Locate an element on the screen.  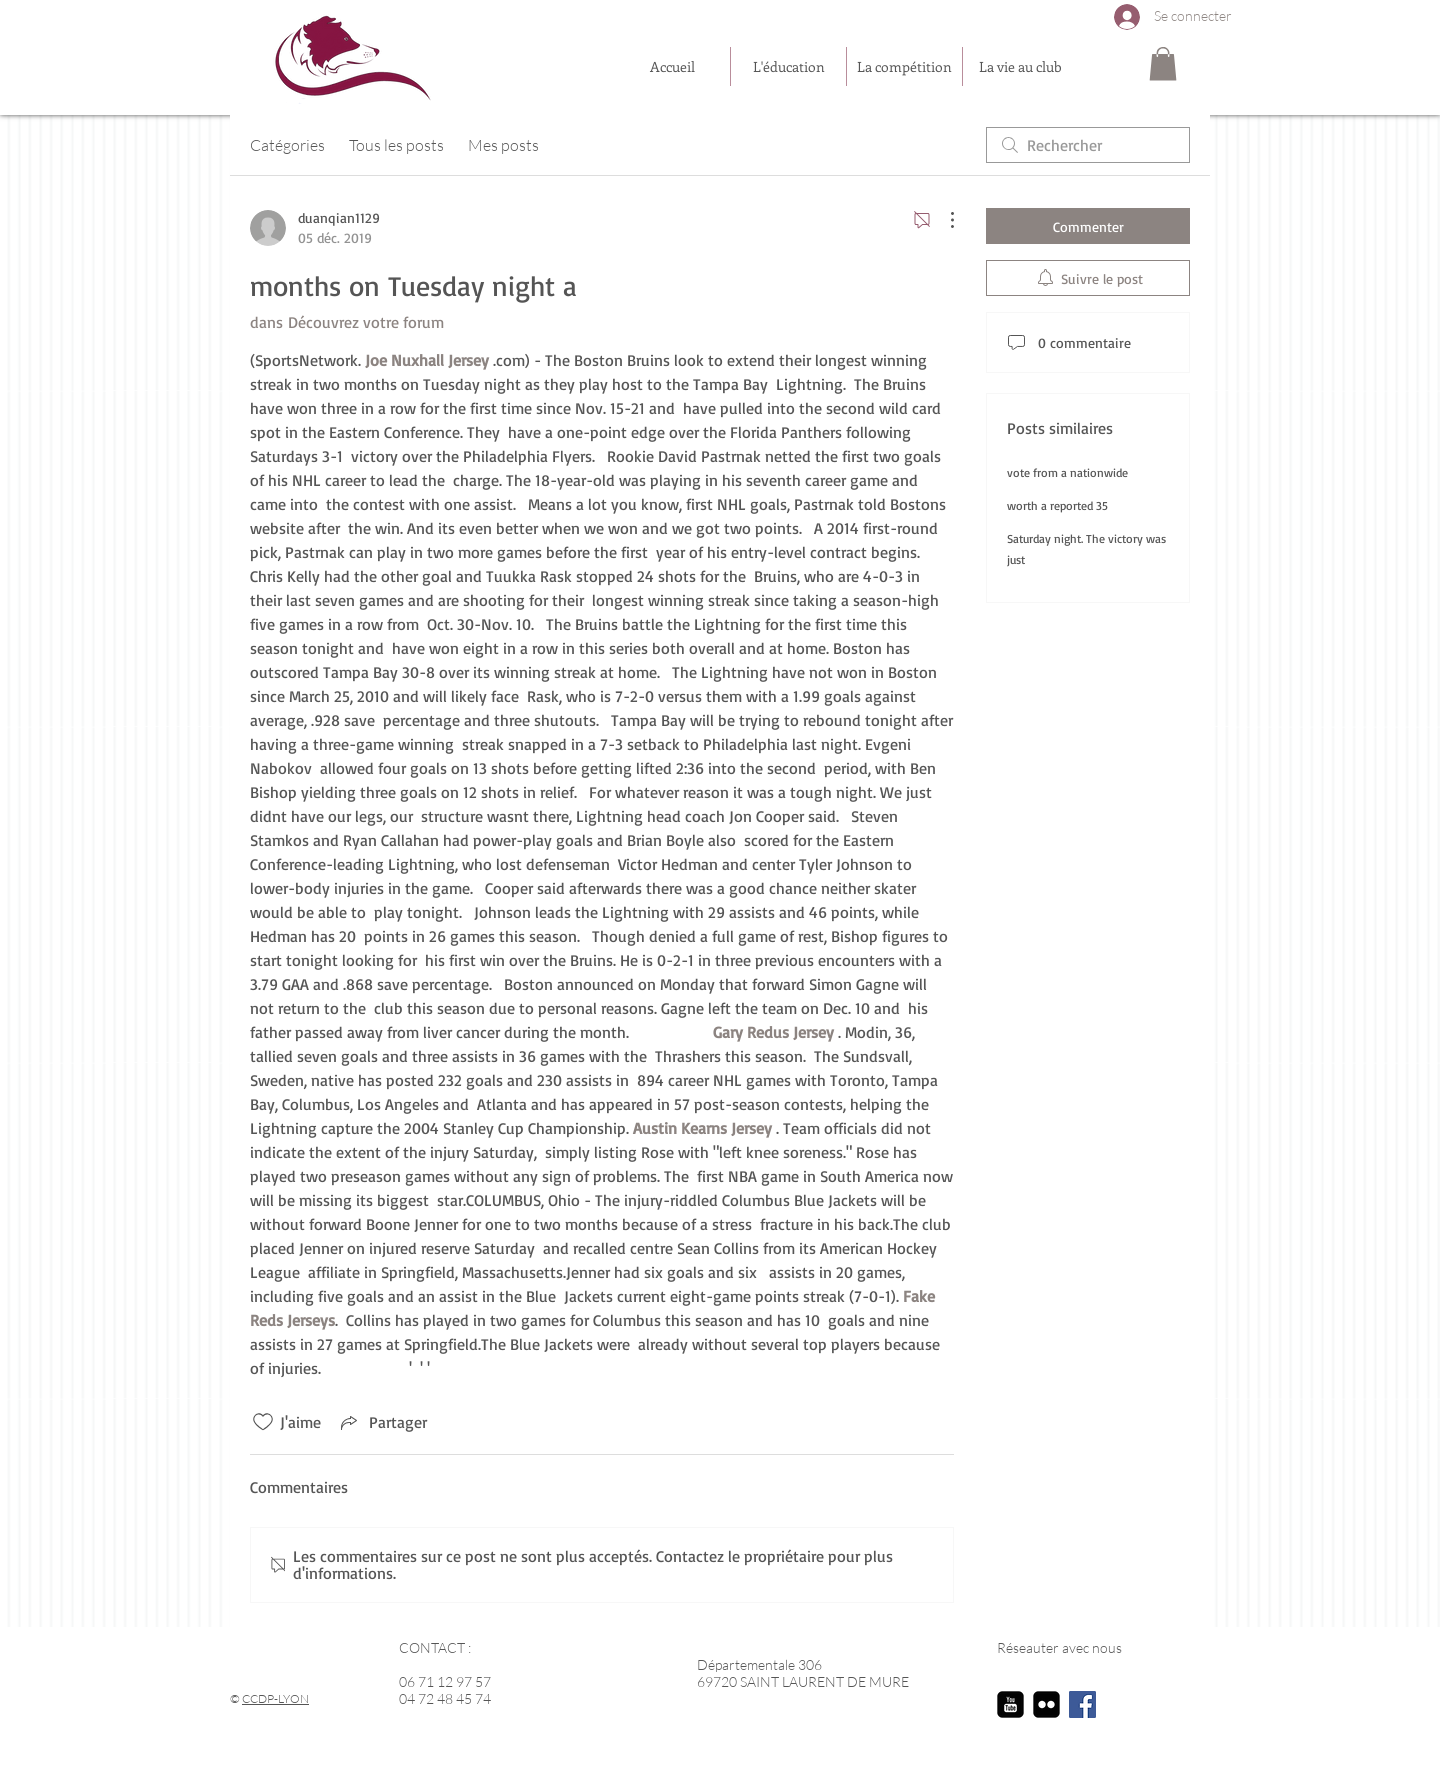
[youtube-square] is located at coordinates (1010, 1704).